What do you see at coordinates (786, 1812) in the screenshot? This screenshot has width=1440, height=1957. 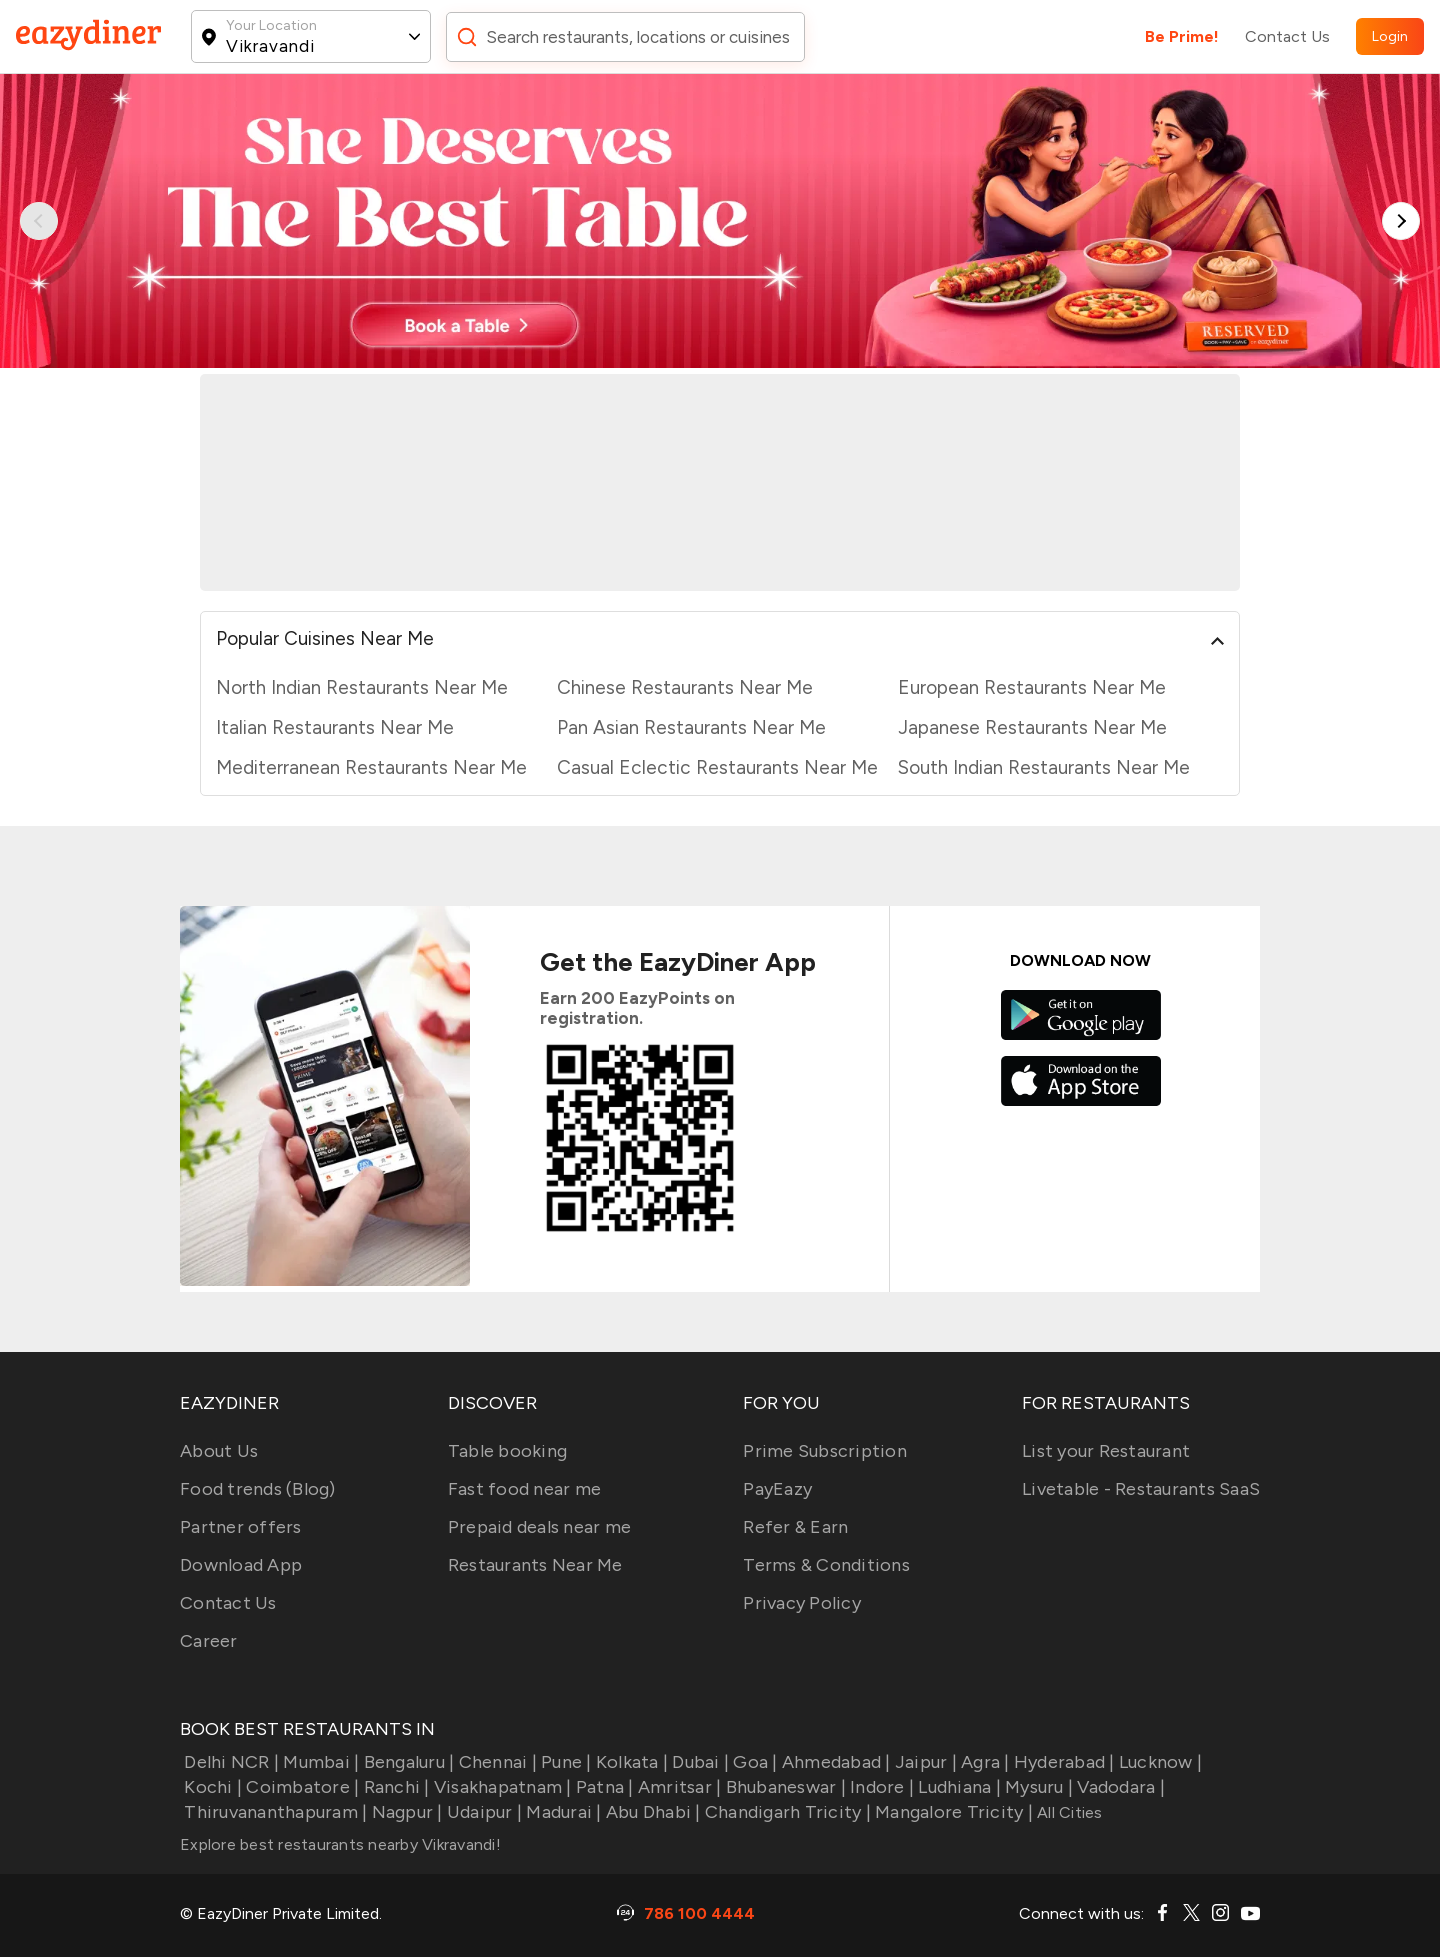 I see `Chandigarh Tricity |` at bounding box center [786, 1812].